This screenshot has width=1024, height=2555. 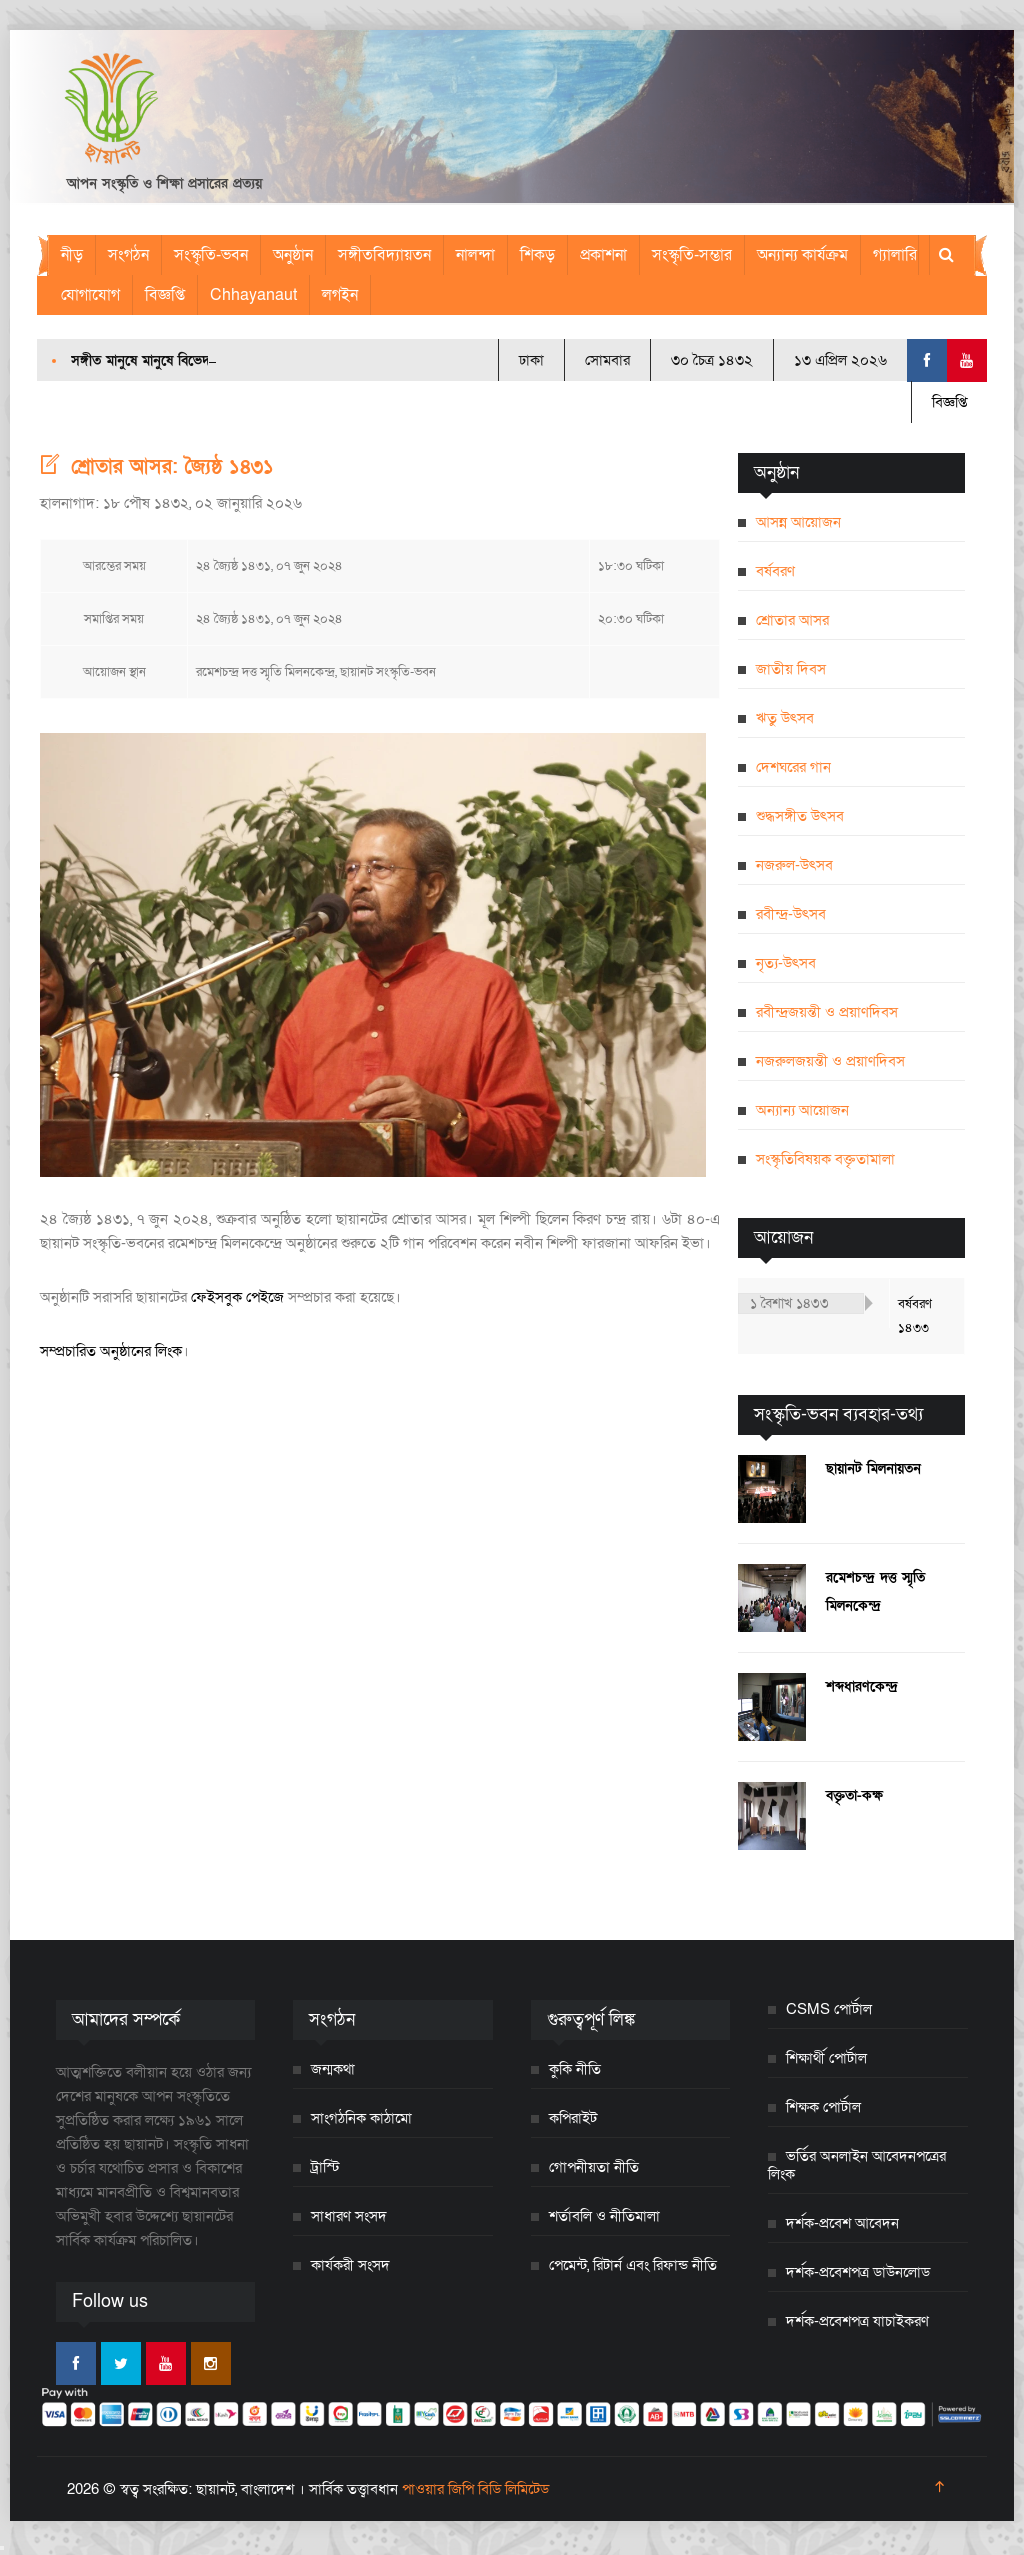 I want to click on পেমেন্ট, রিটার্ন এবং রিফান্ড নীতি, so click(x=633, y=2265).